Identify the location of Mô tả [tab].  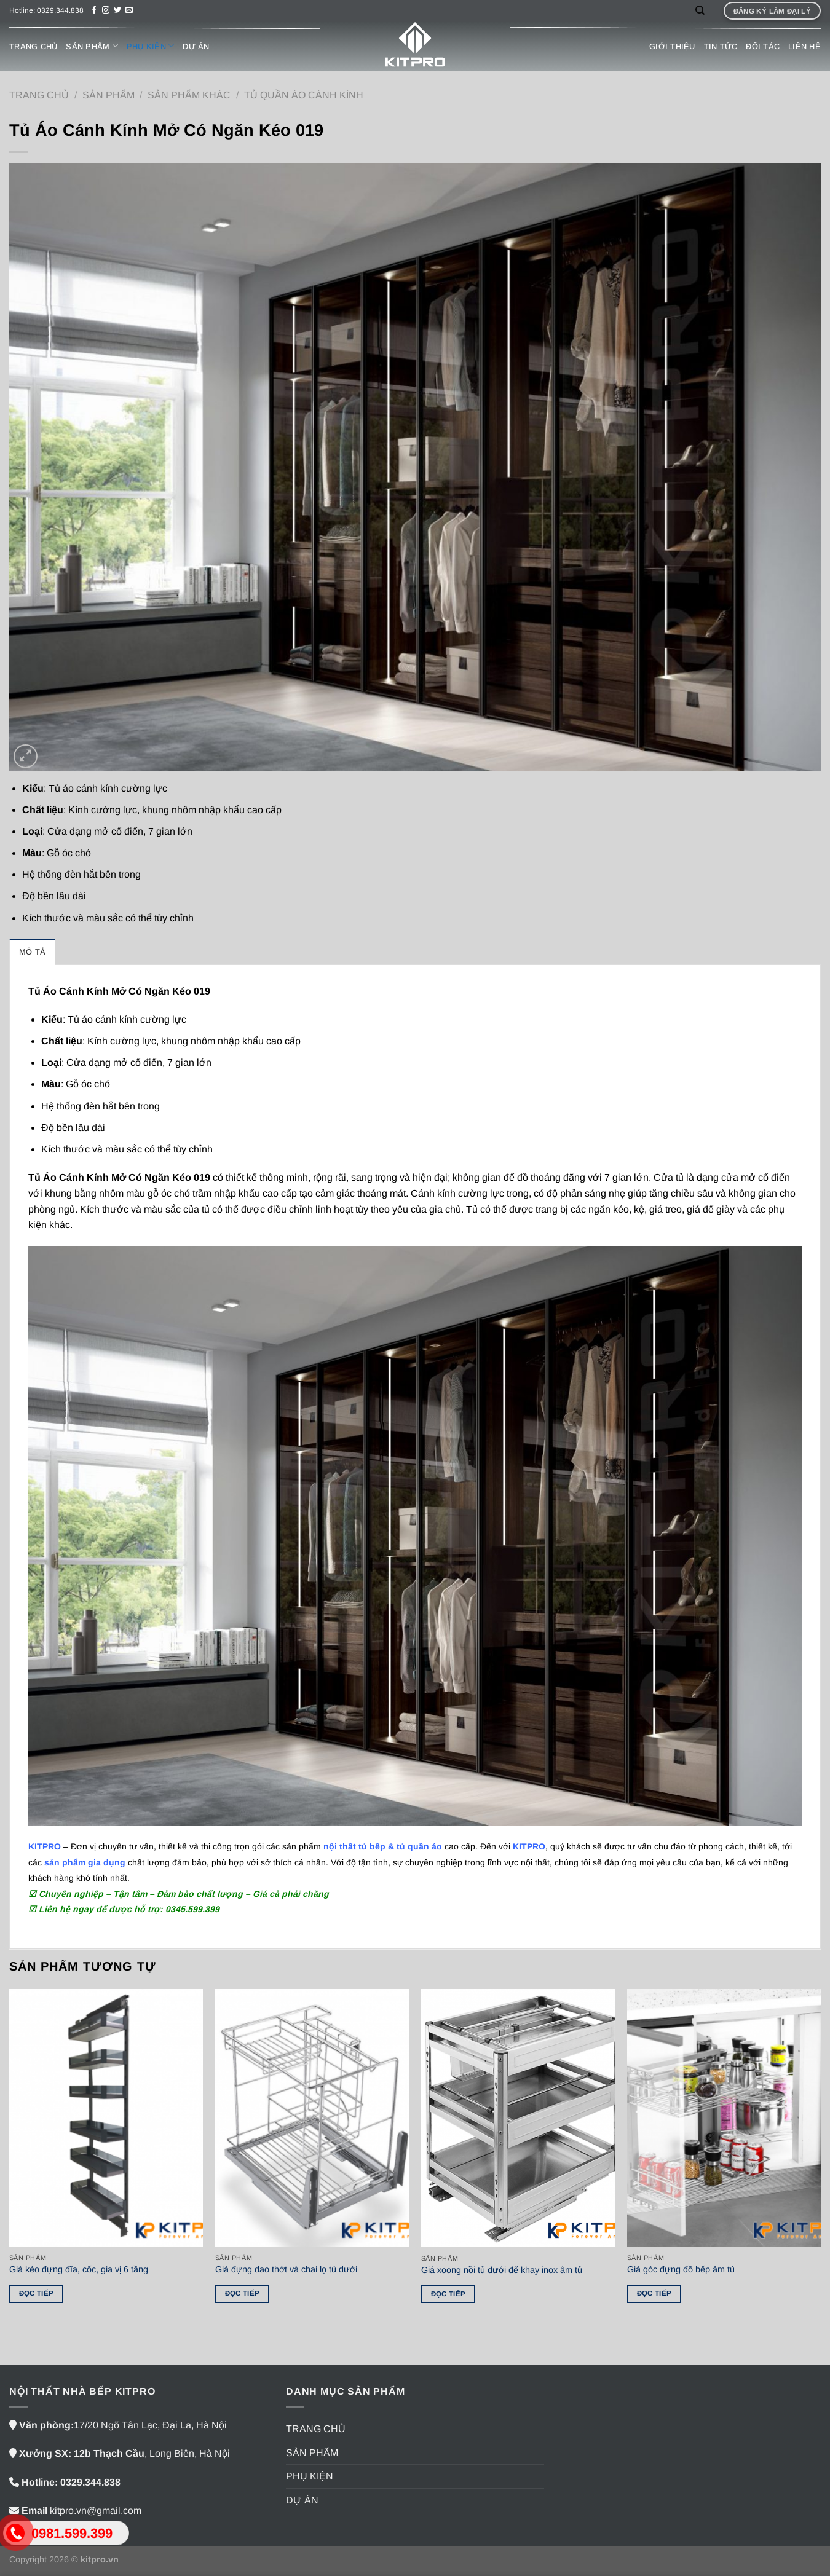
(32, 951).